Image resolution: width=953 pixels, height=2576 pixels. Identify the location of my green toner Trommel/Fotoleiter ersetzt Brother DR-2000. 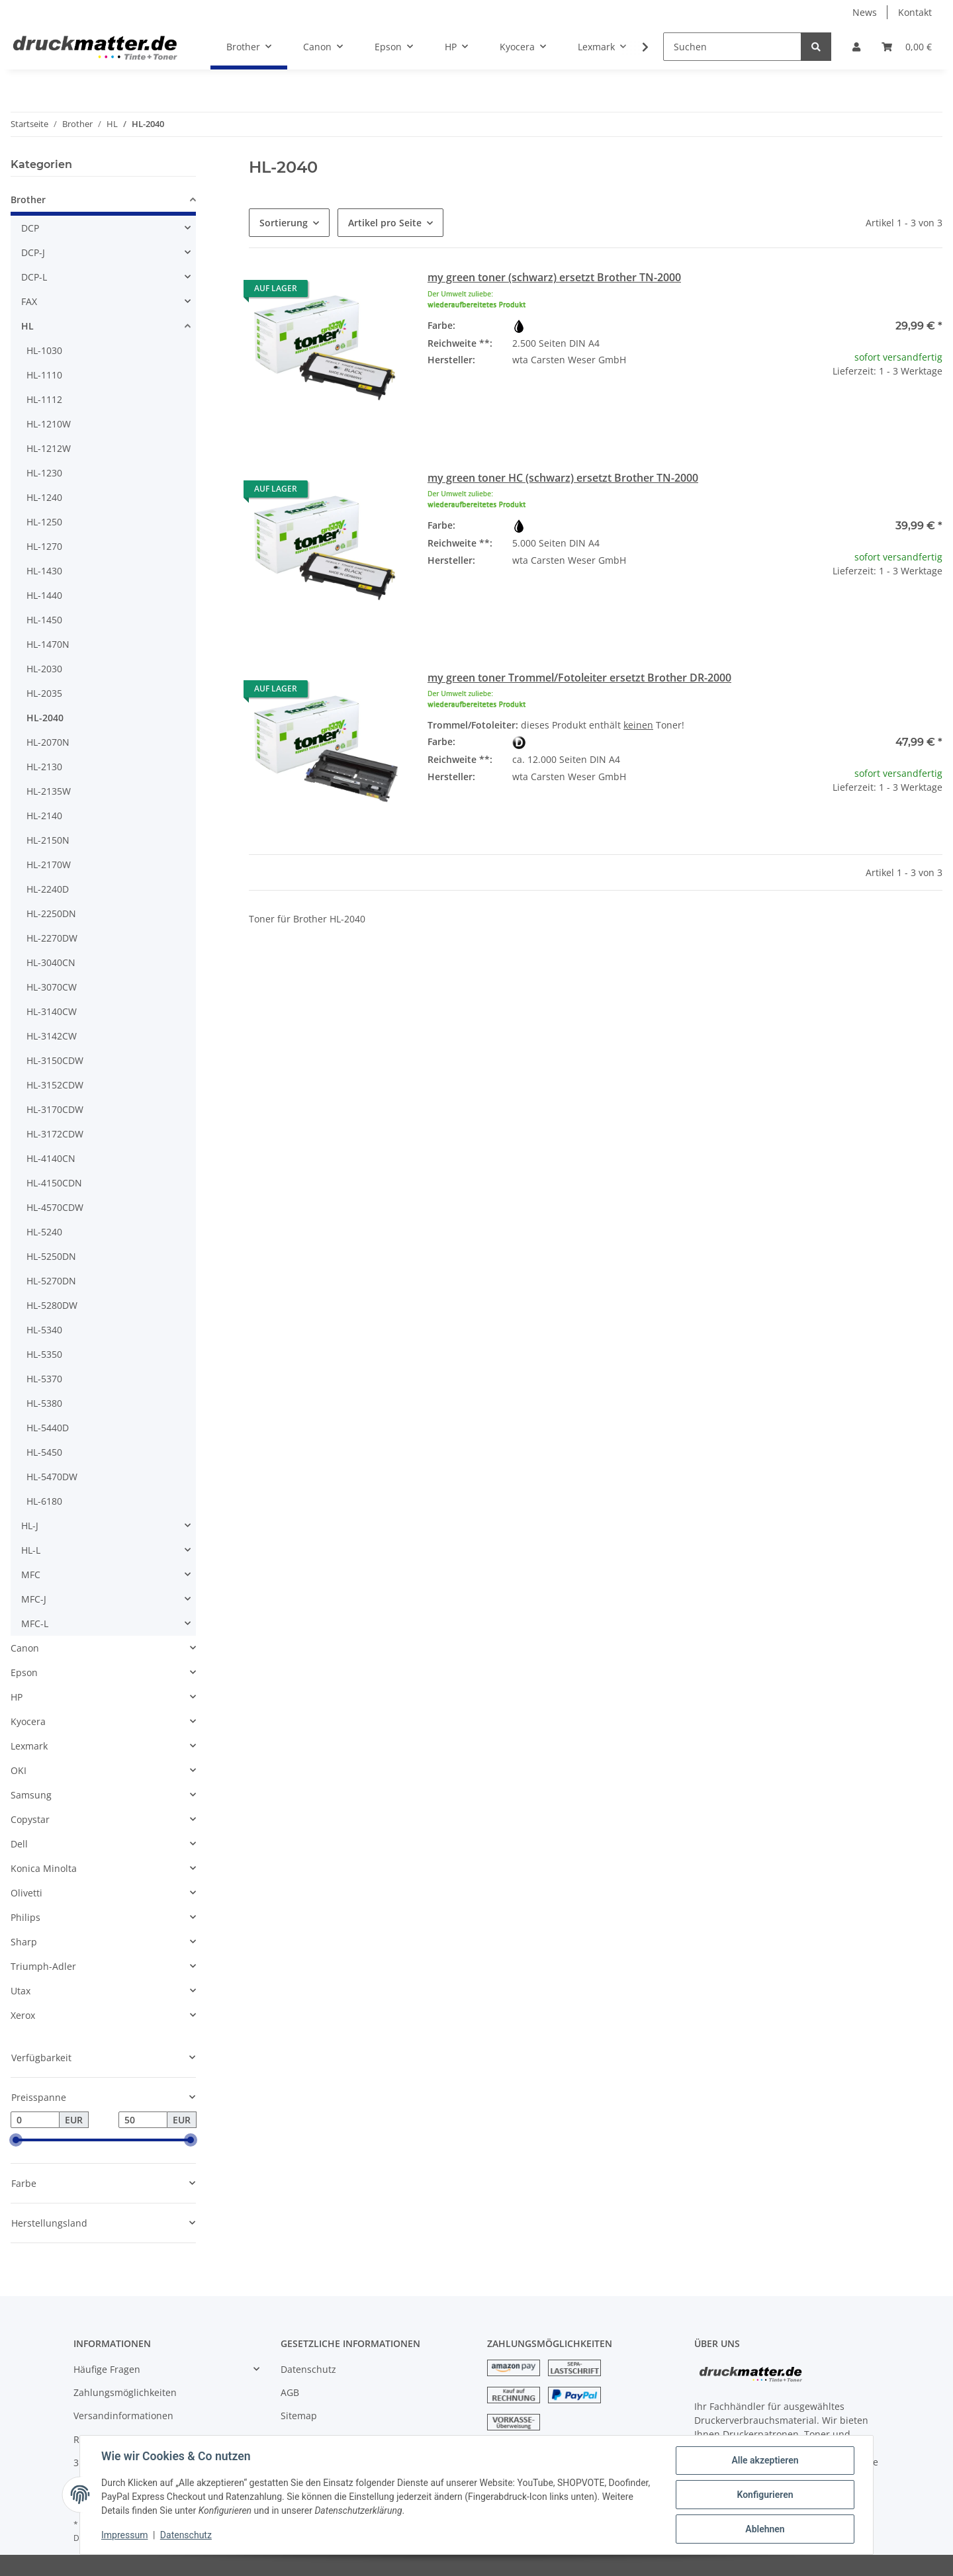
(579, 677).